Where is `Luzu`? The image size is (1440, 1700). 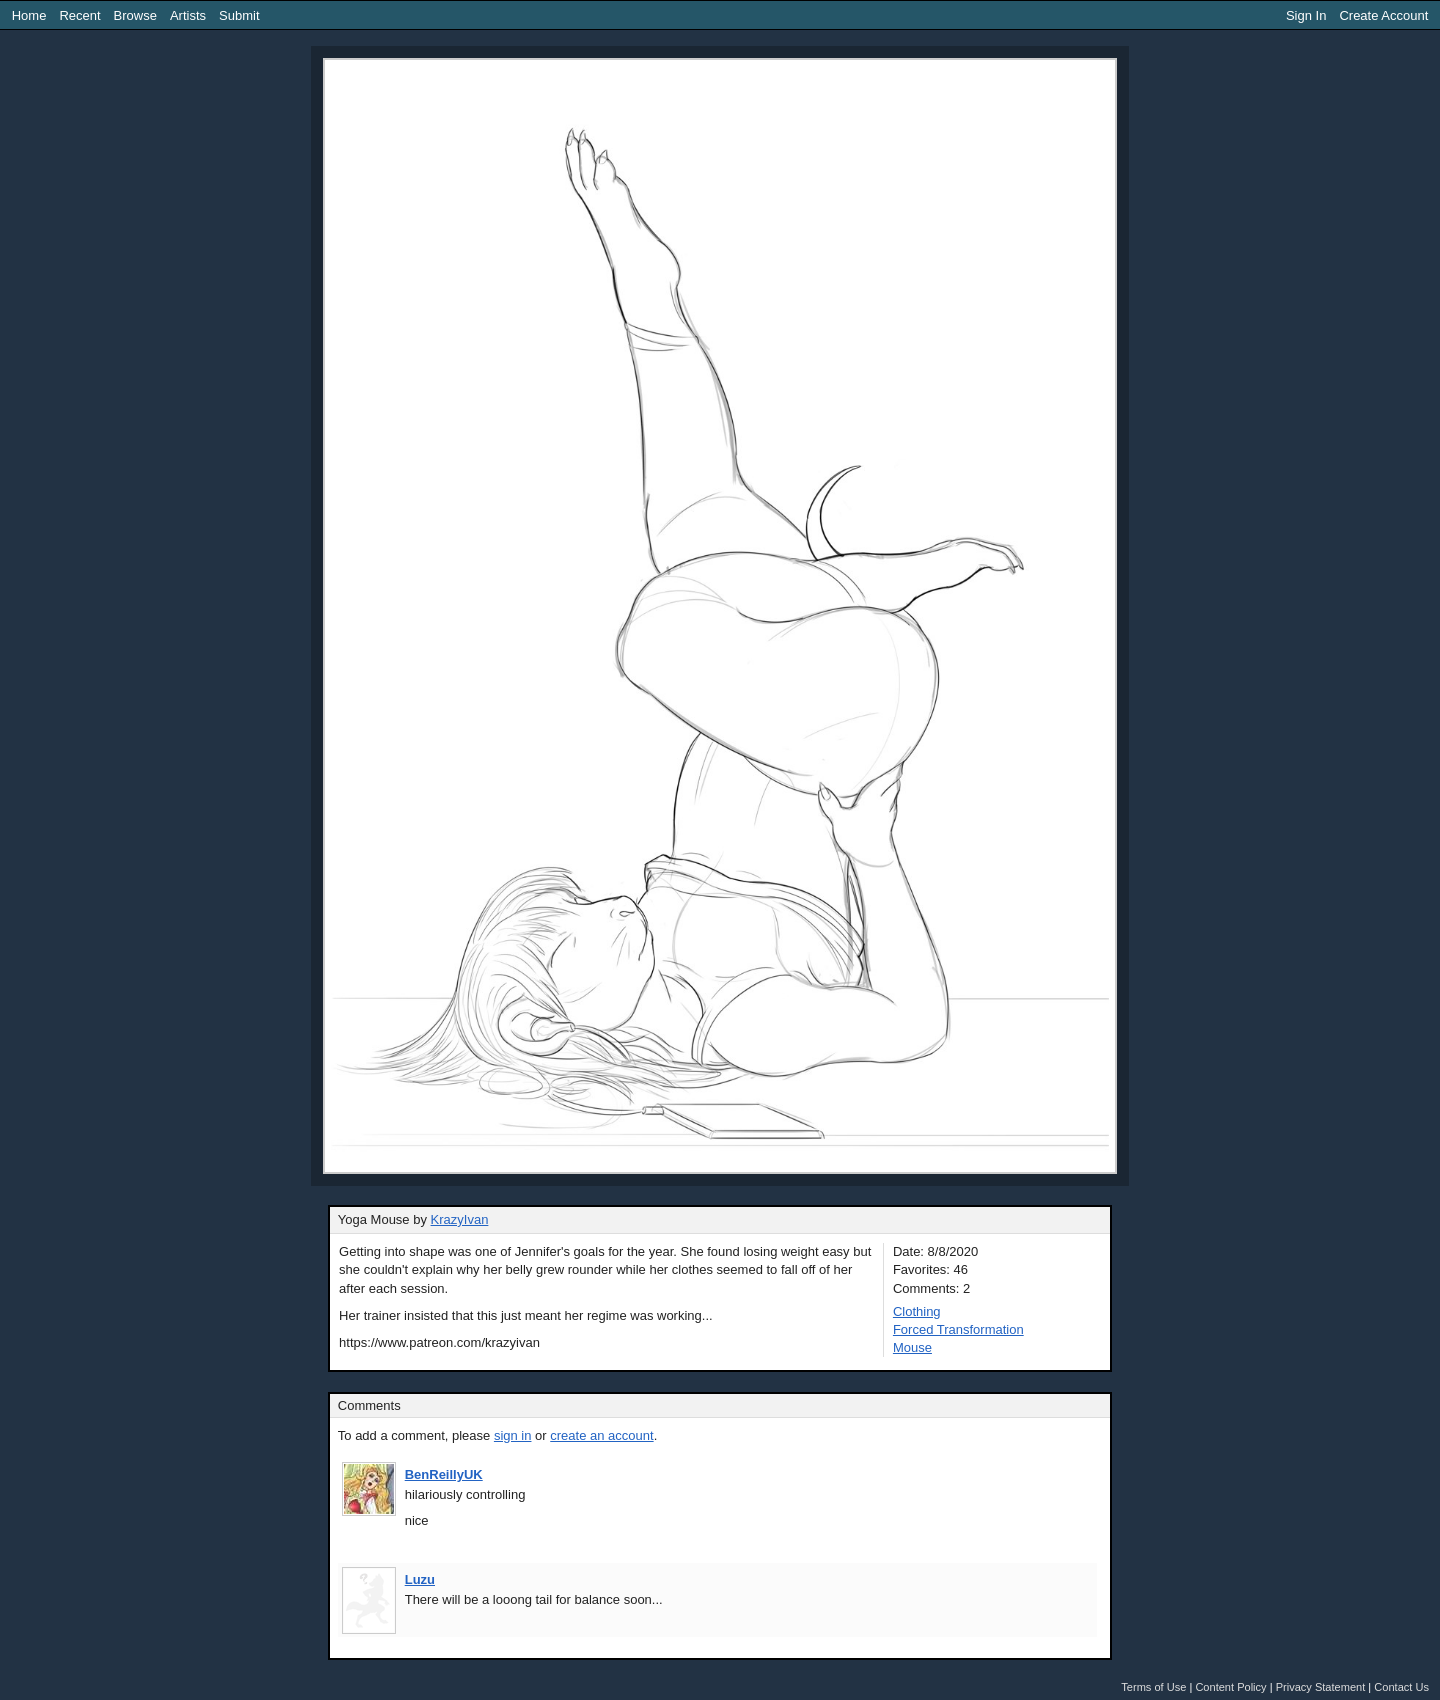
Luzu is located at coordinates (420, 1579).